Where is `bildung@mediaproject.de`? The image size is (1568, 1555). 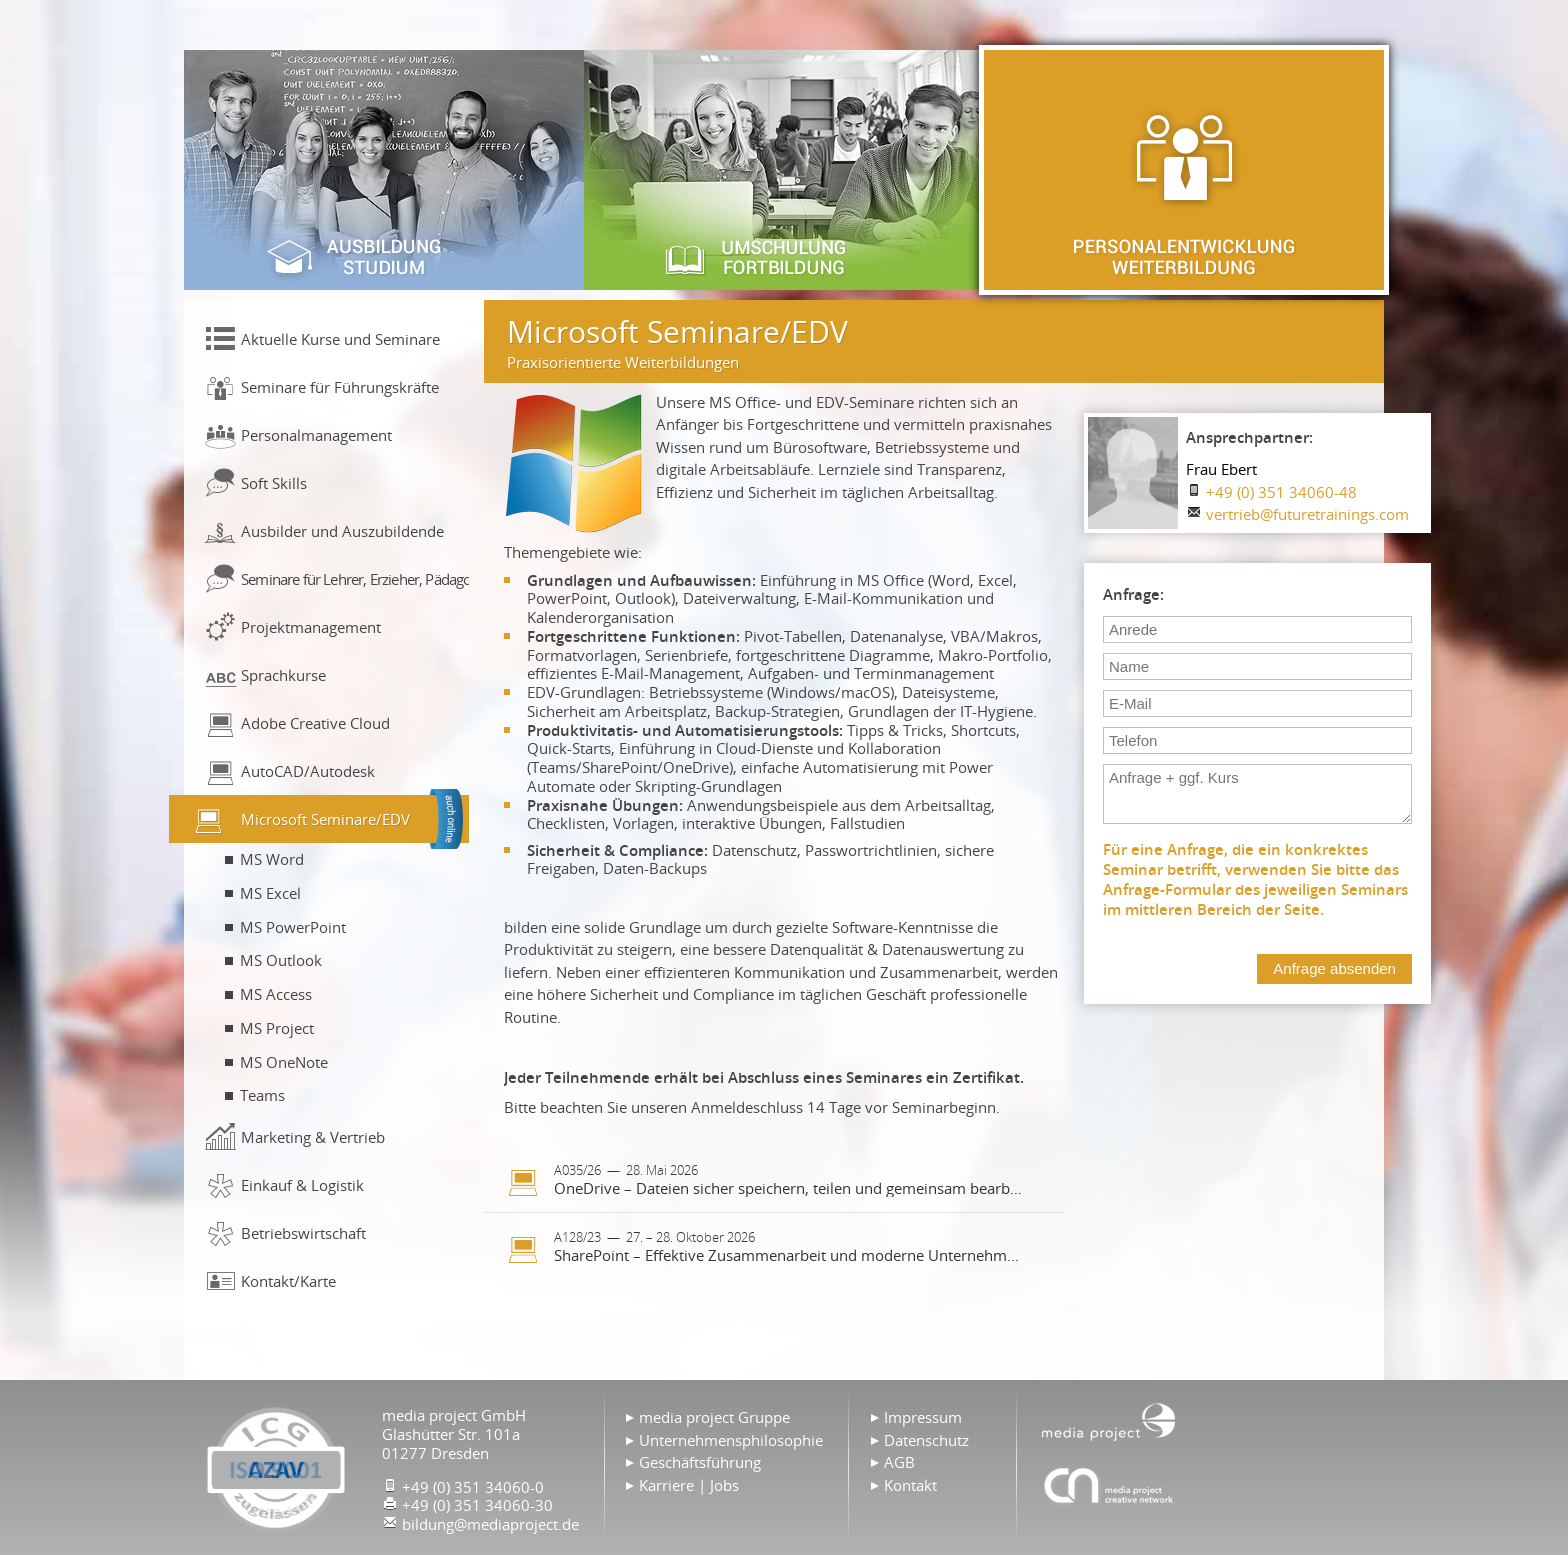
bildung@mediaproject.de is located at coordinates (490, 1524).